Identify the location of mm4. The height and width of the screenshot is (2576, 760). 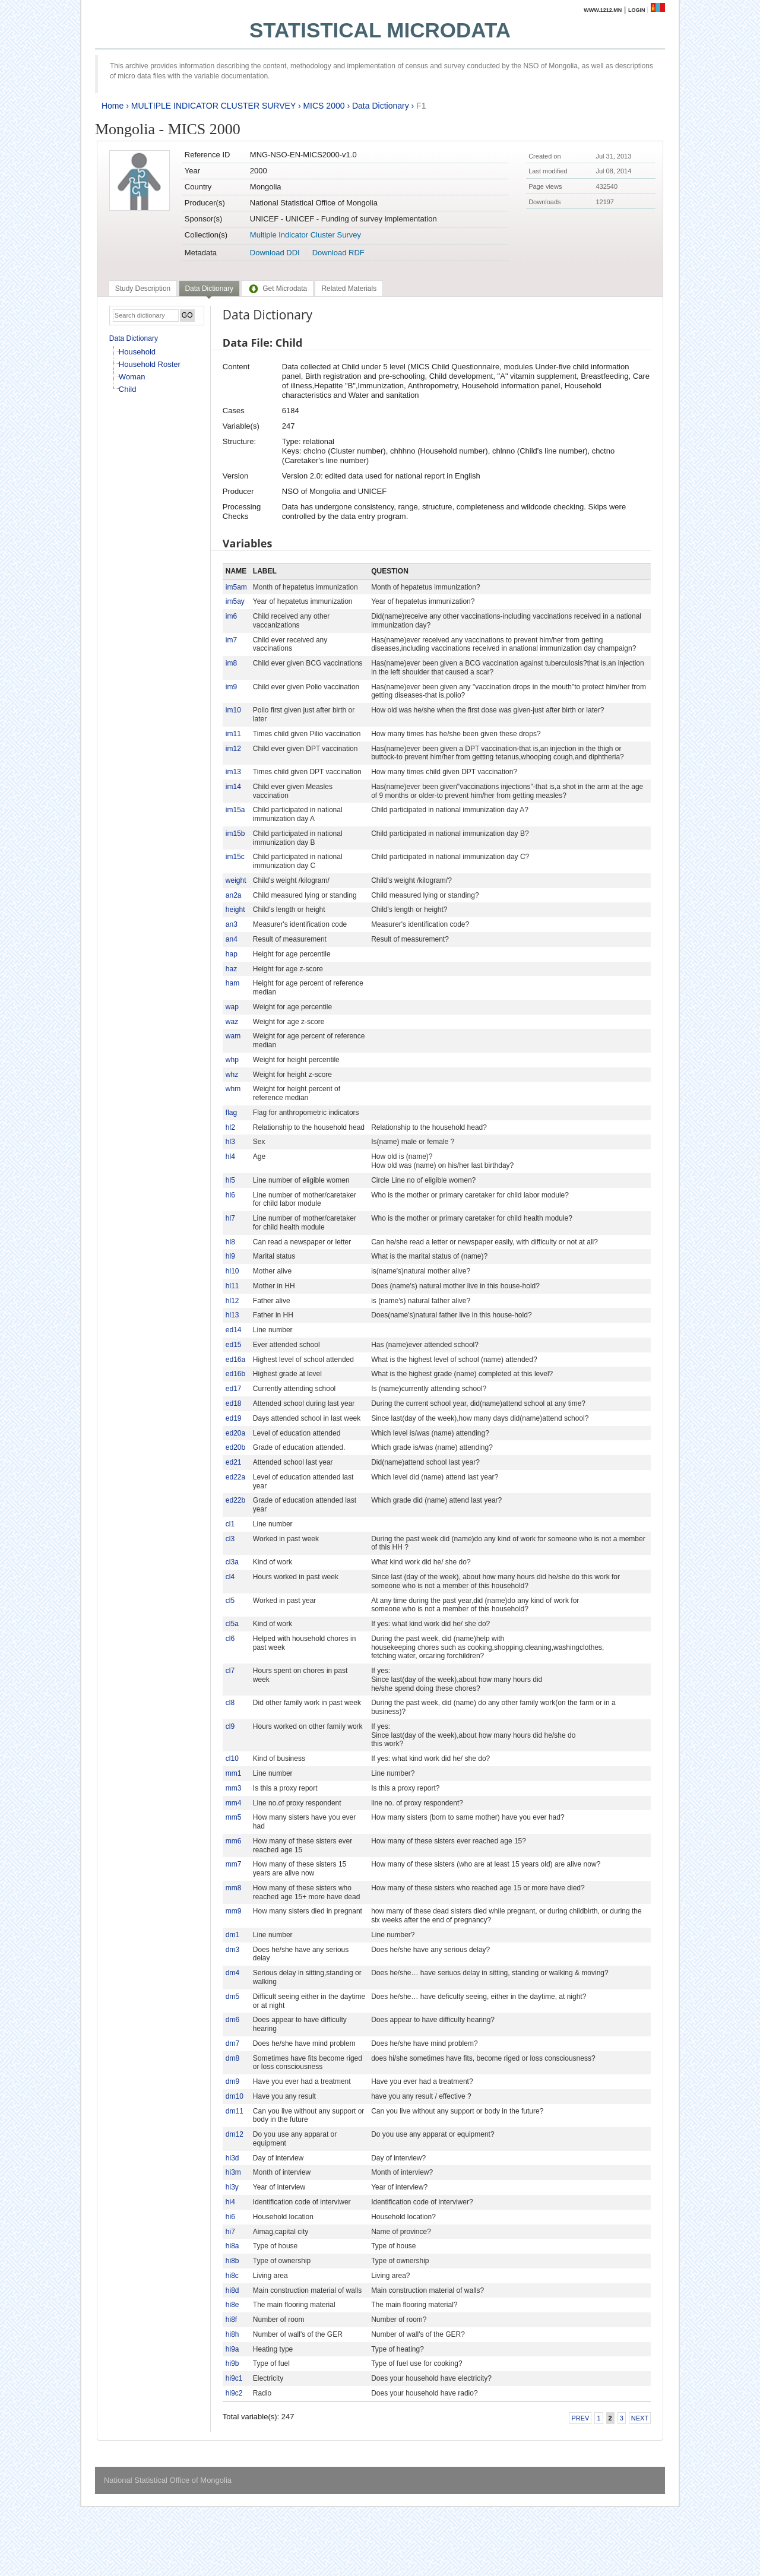
(234, 1803).